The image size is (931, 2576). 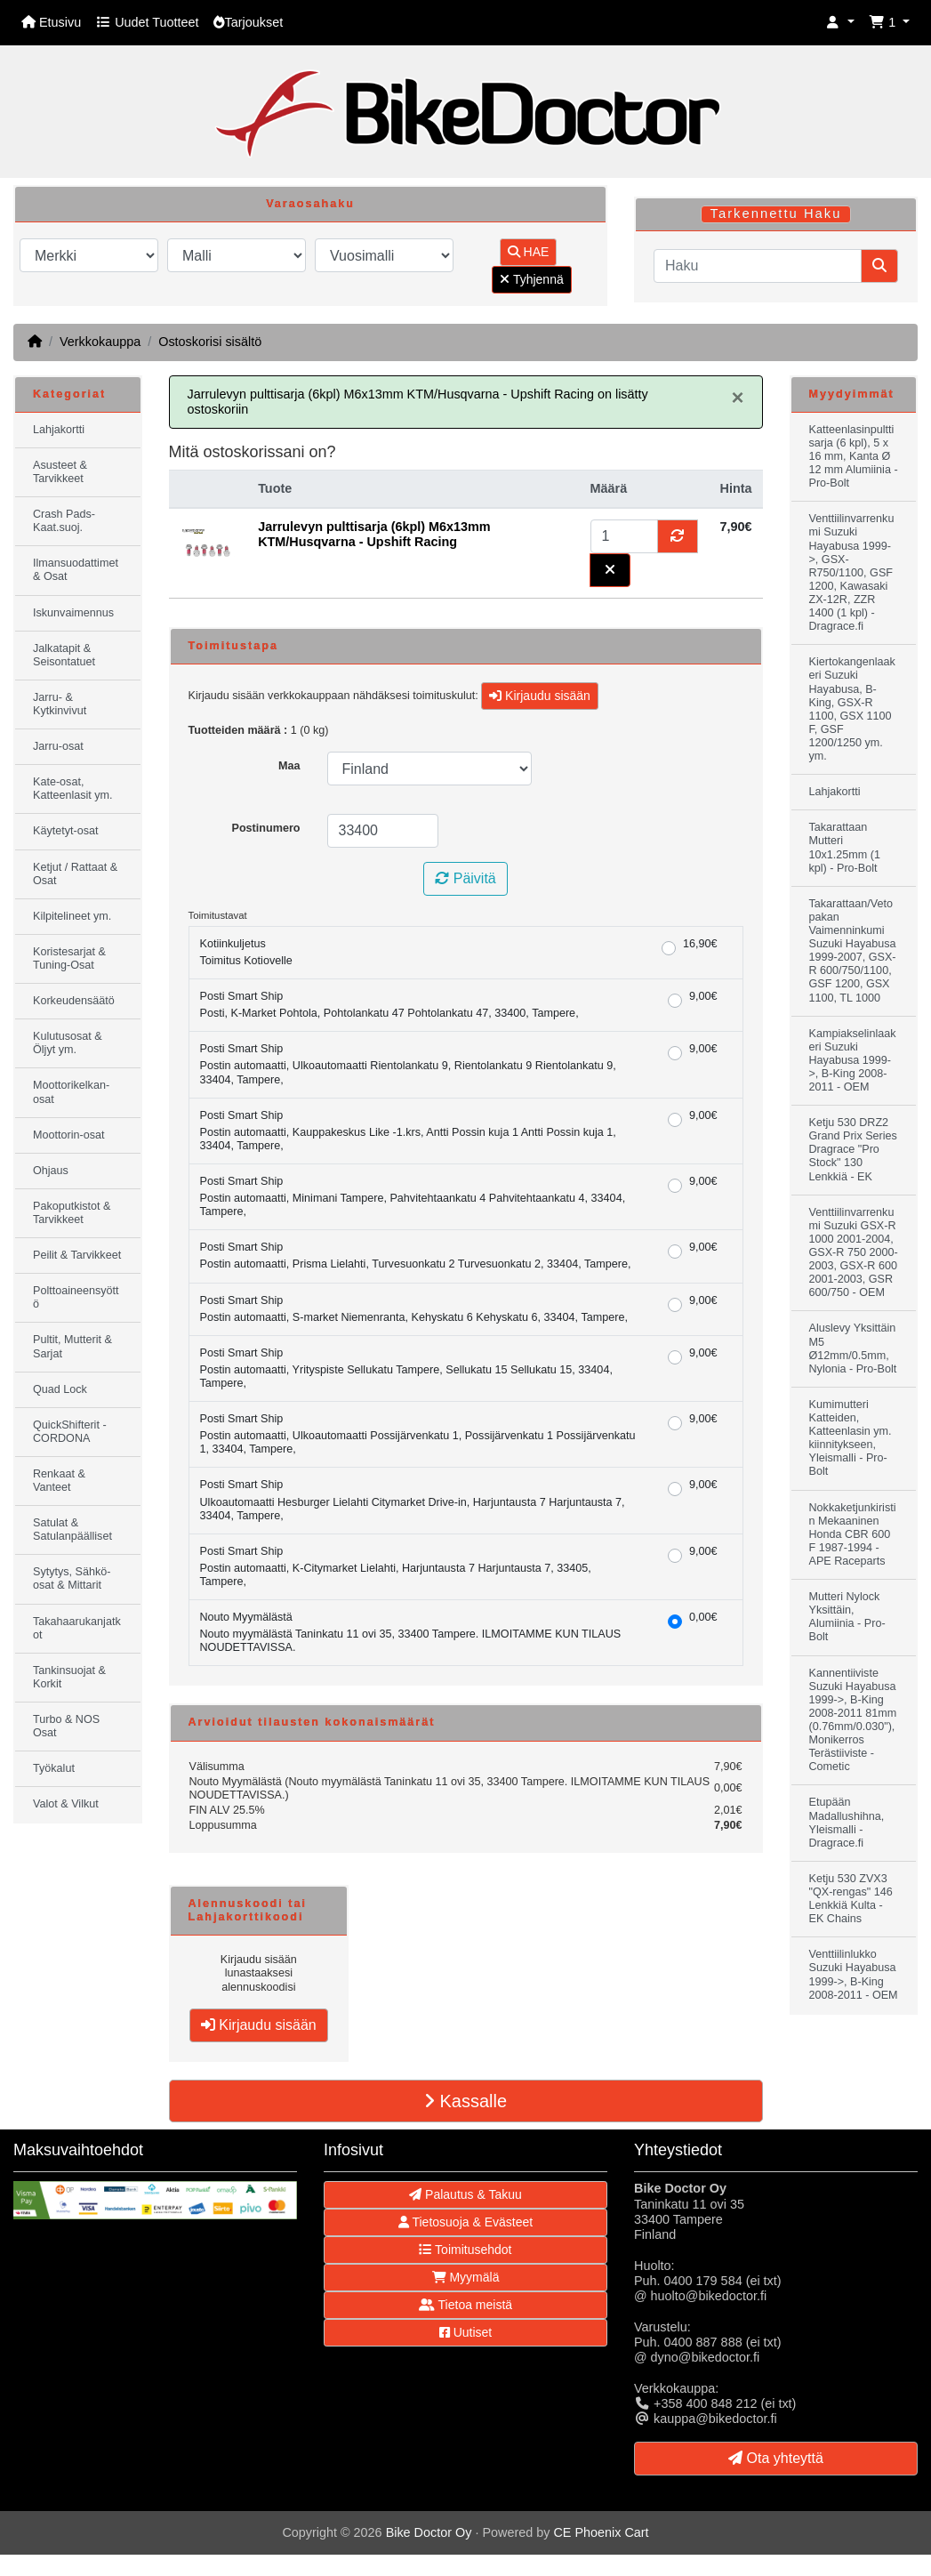 What do you see at coordinates (847, 1616) in the screenshot?
I see `Mutteri Nylock Yksittäin, Alumiinia - Pro-Bolt` at bounding box center [847, 1616].